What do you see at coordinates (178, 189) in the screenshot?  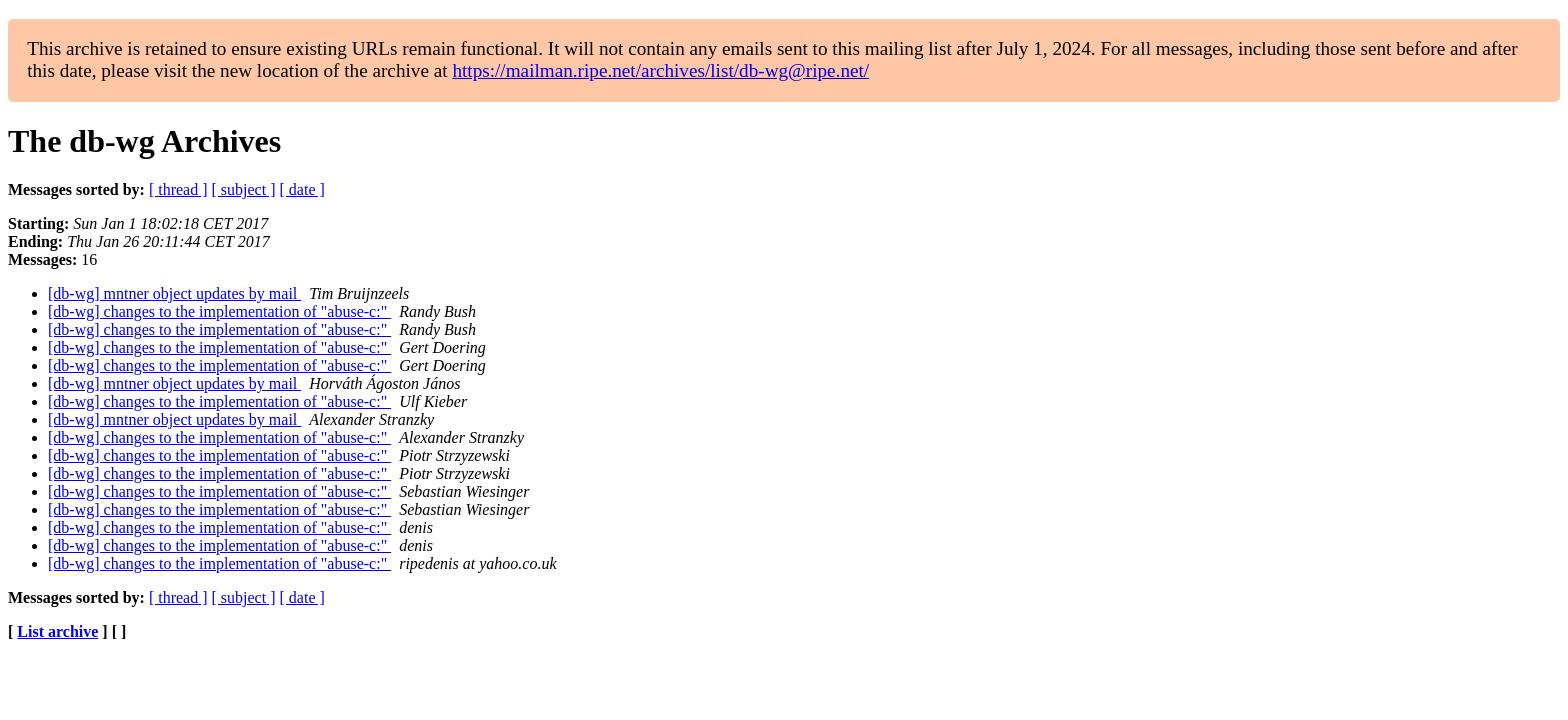 I see `[ thread ]` at bounding box center [178, 189].